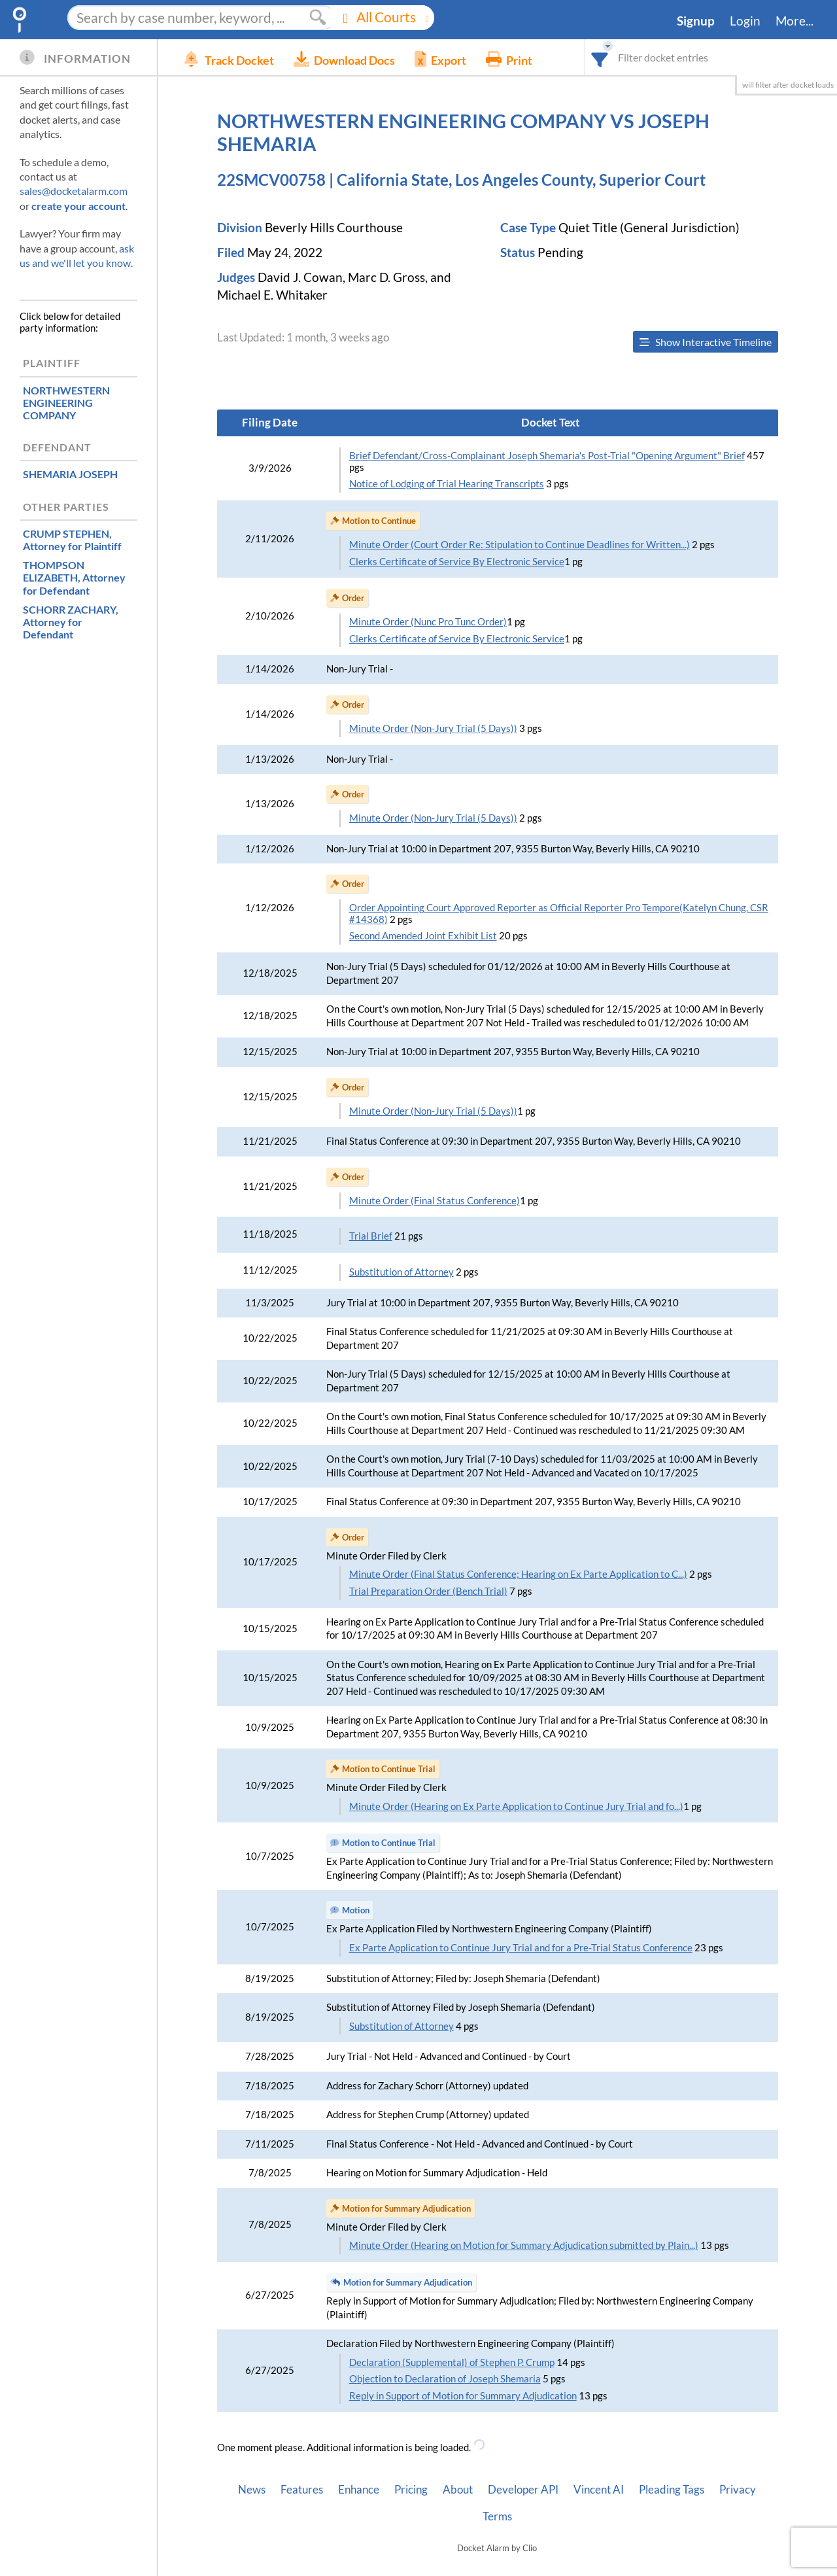  I want to click on Minute Order (Hearing on Motion for Summary Adjudication submitted by Plain...), so click(523, 2245).